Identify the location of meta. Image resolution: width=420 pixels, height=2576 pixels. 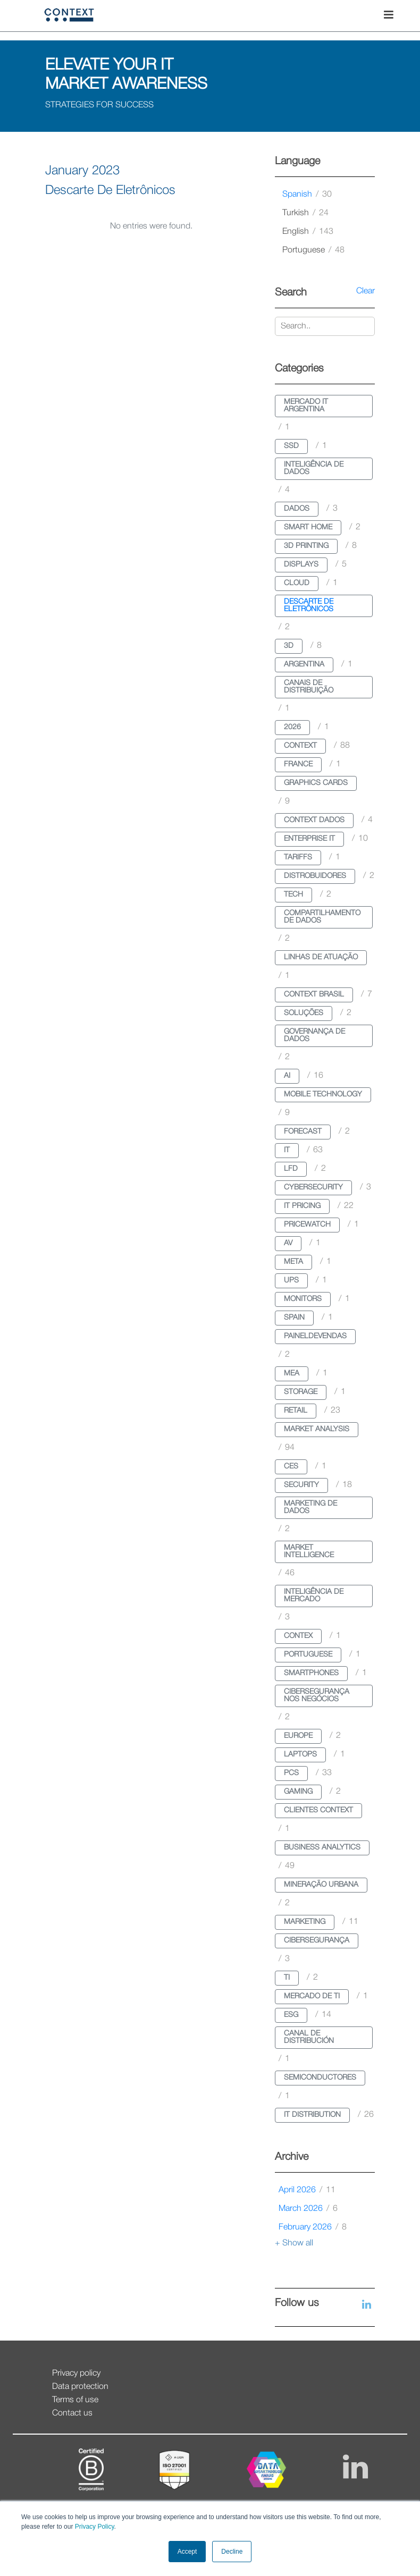
(293, 1262).